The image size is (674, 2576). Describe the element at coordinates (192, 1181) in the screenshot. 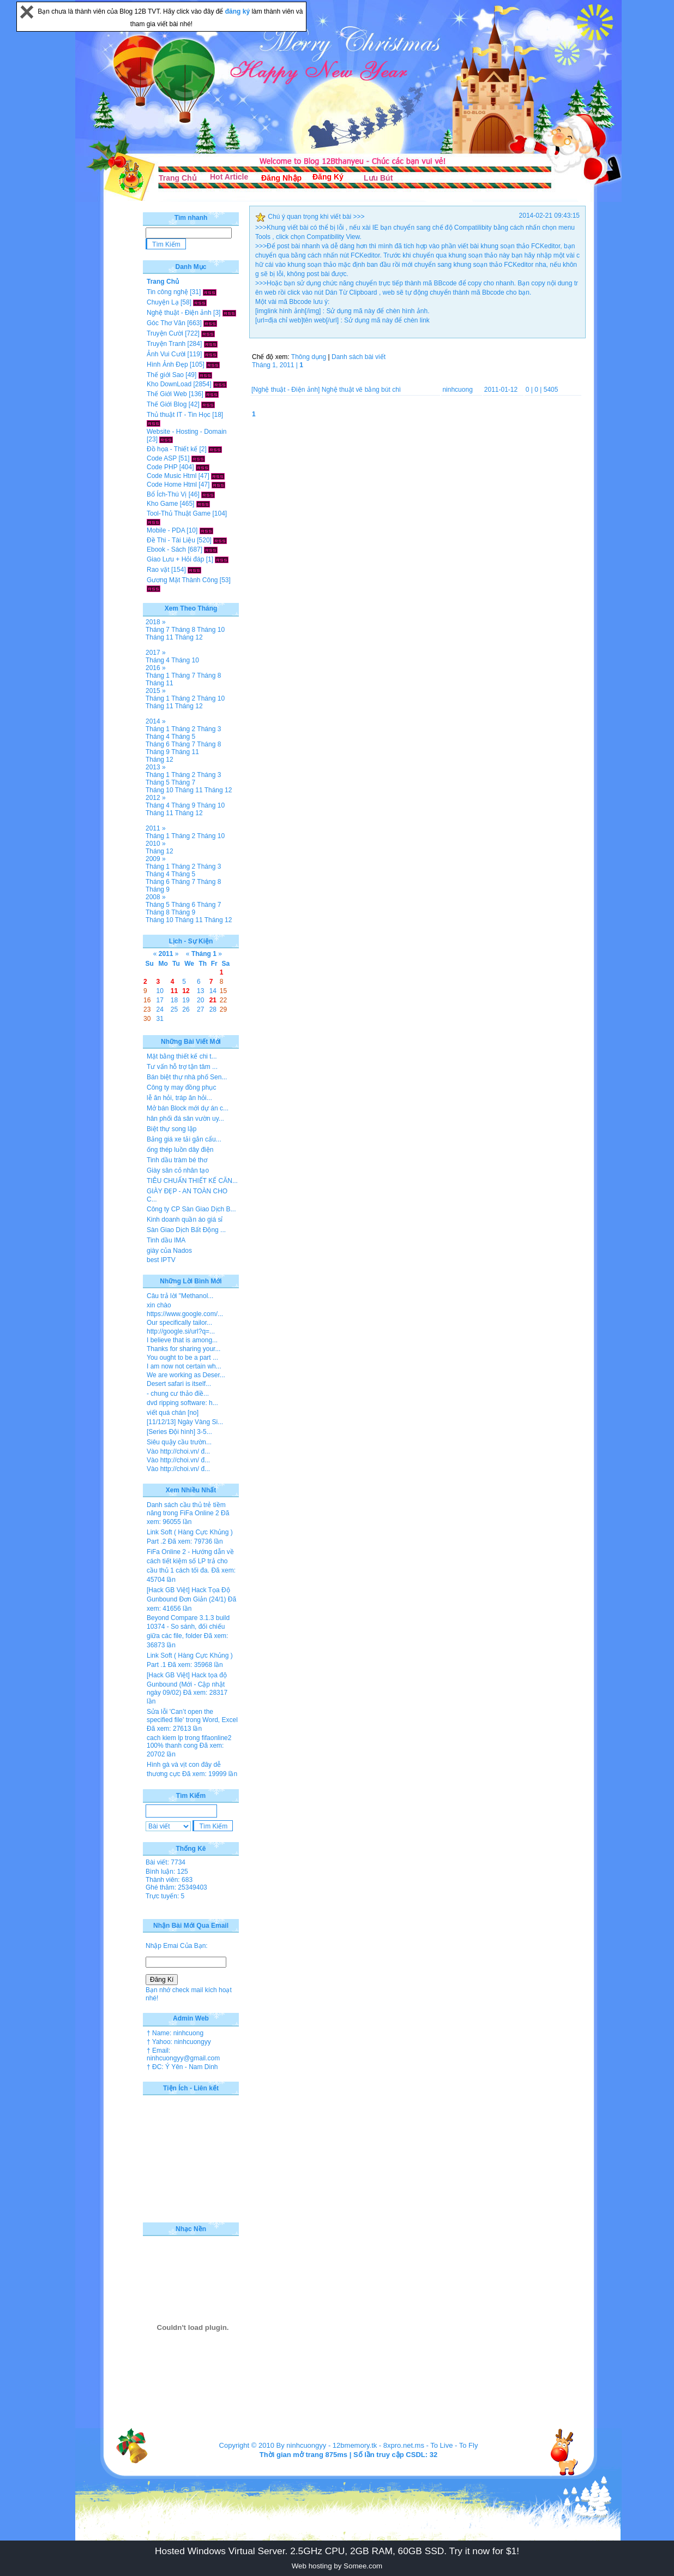

I see `TIÊU CHUẨN THIẾT KẾ CĂN...` at that location.